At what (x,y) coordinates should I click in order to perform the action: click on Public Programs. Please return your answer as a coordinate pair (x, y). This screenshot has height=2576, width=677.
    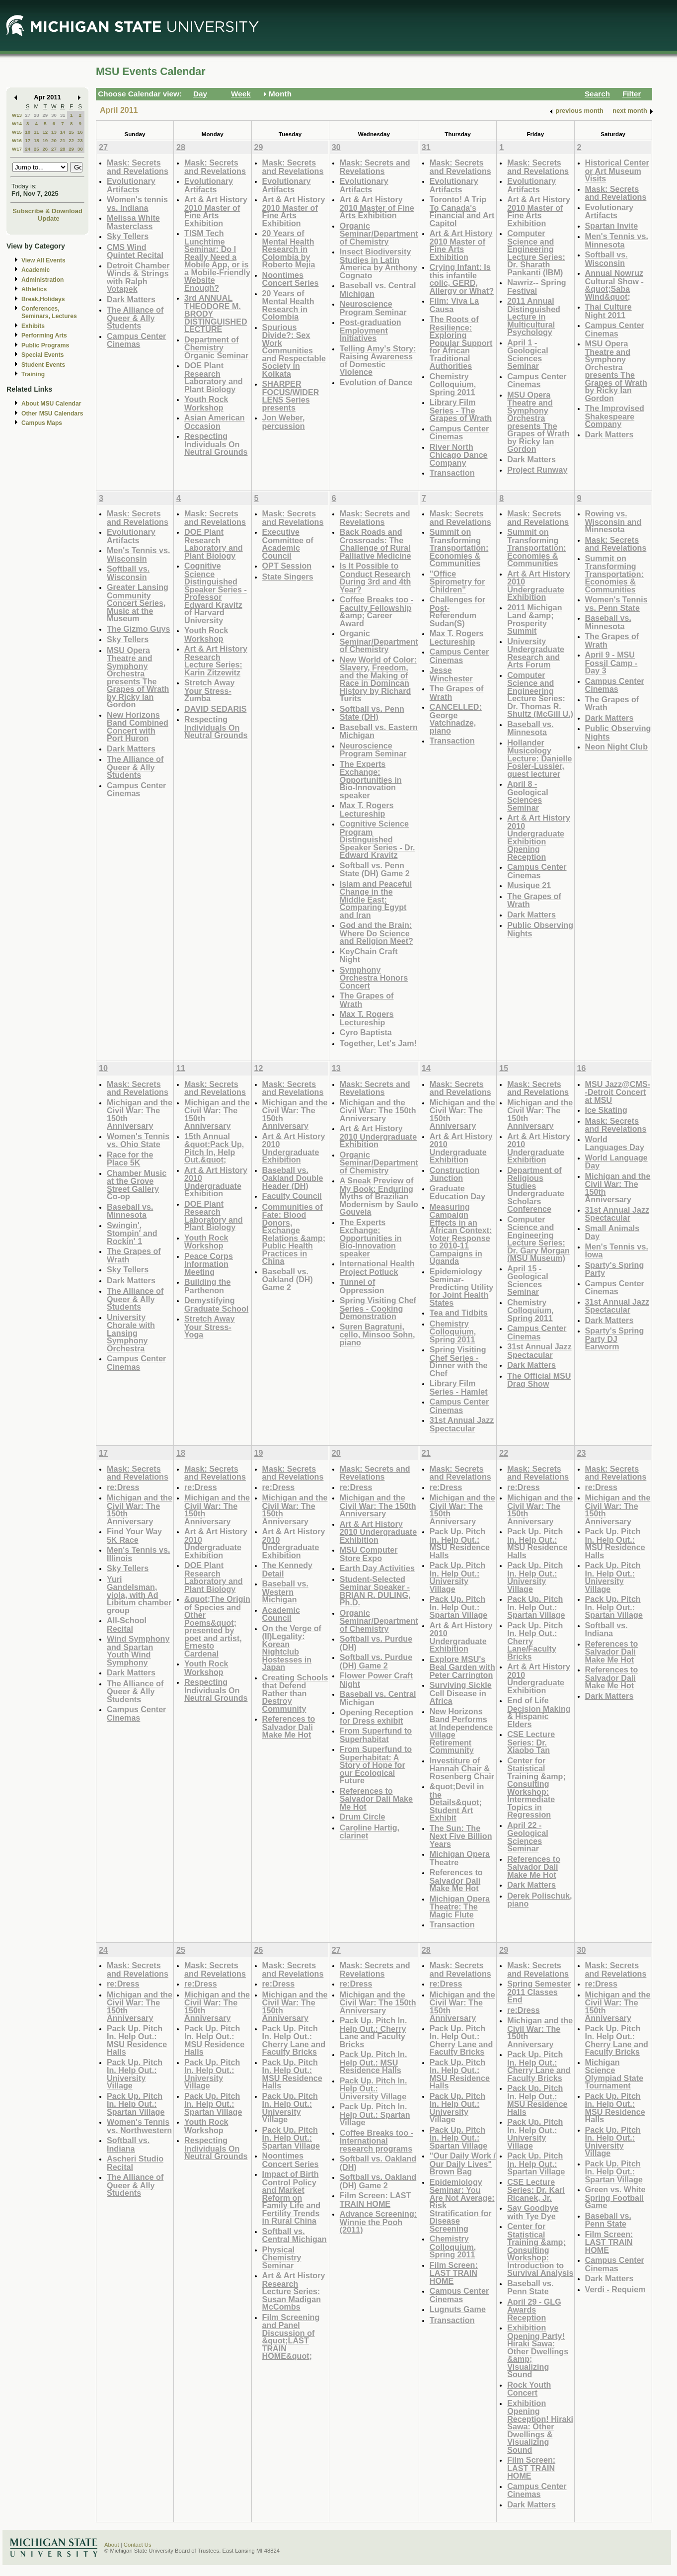
    Looking at the image, I should click on (45, 345).